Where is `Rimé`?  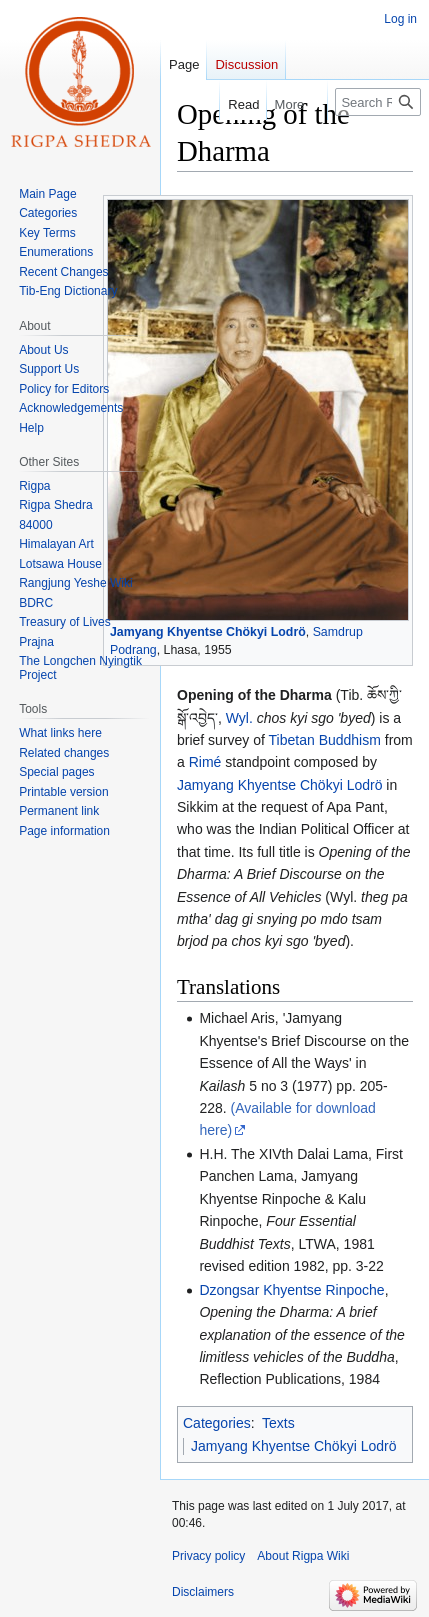 Rimé is located at coordinates (205, 762).